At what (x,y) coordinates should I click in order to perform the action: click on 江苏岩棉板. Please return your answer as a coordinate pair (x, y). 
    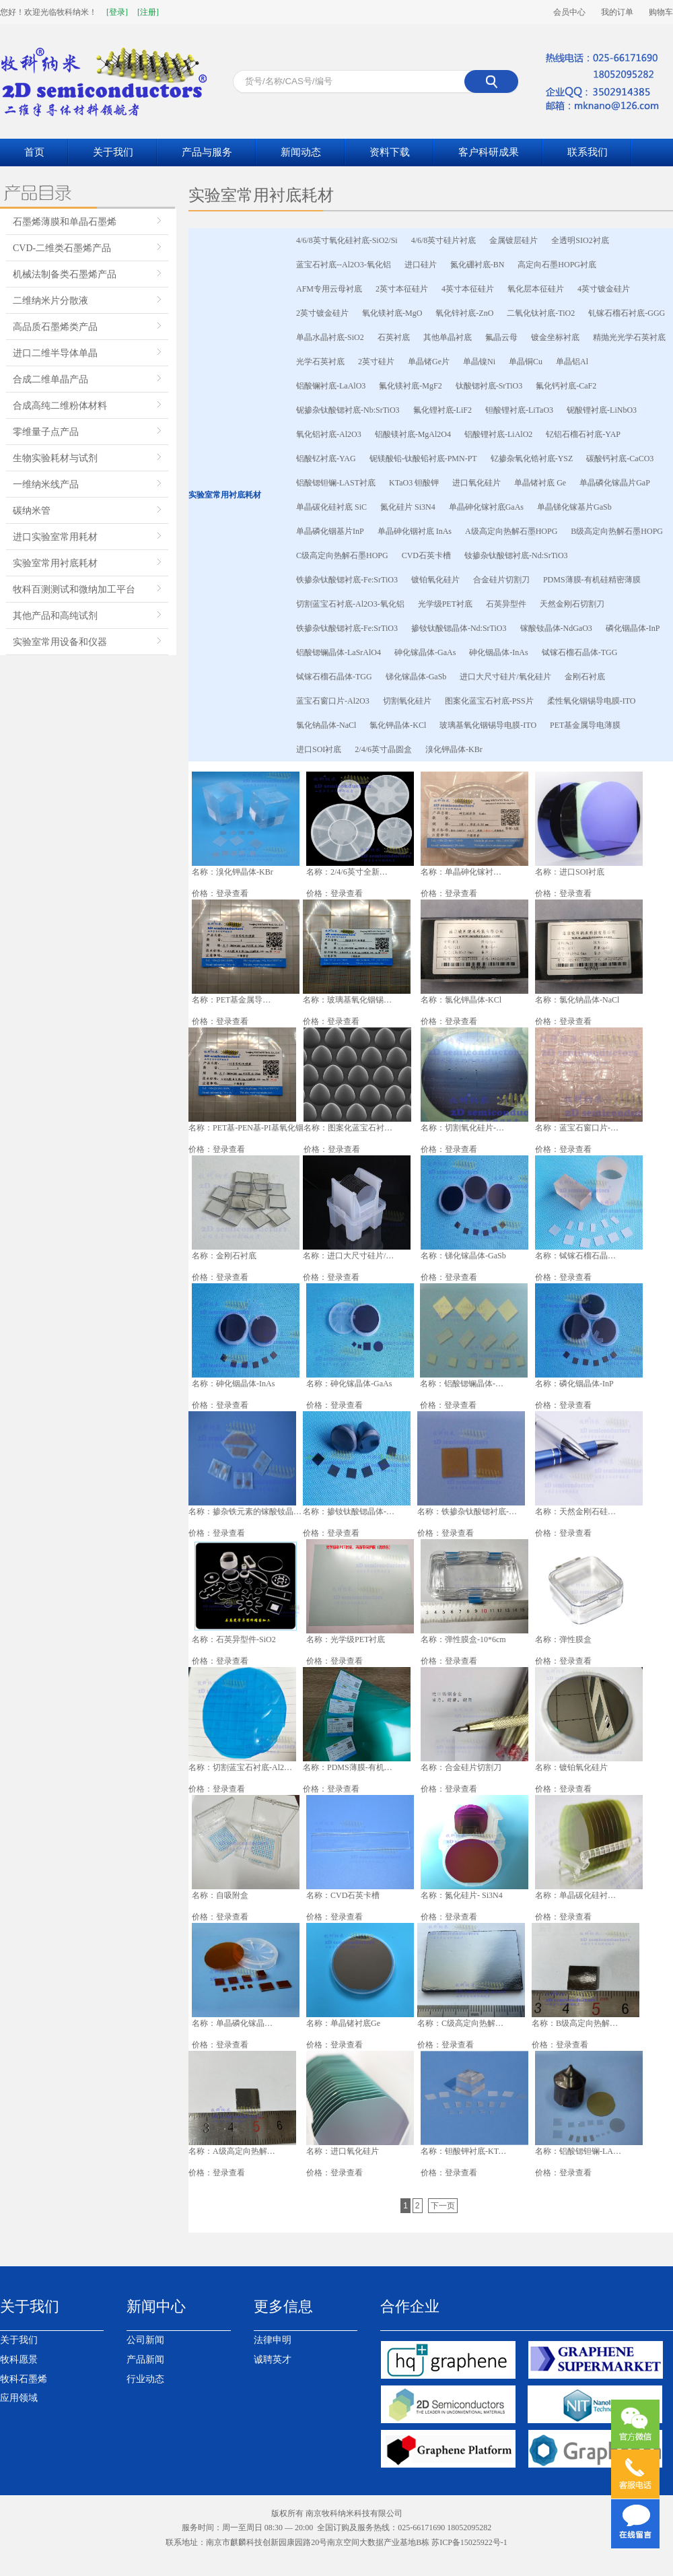
    Looking at the image, I should click on (140, 2557).